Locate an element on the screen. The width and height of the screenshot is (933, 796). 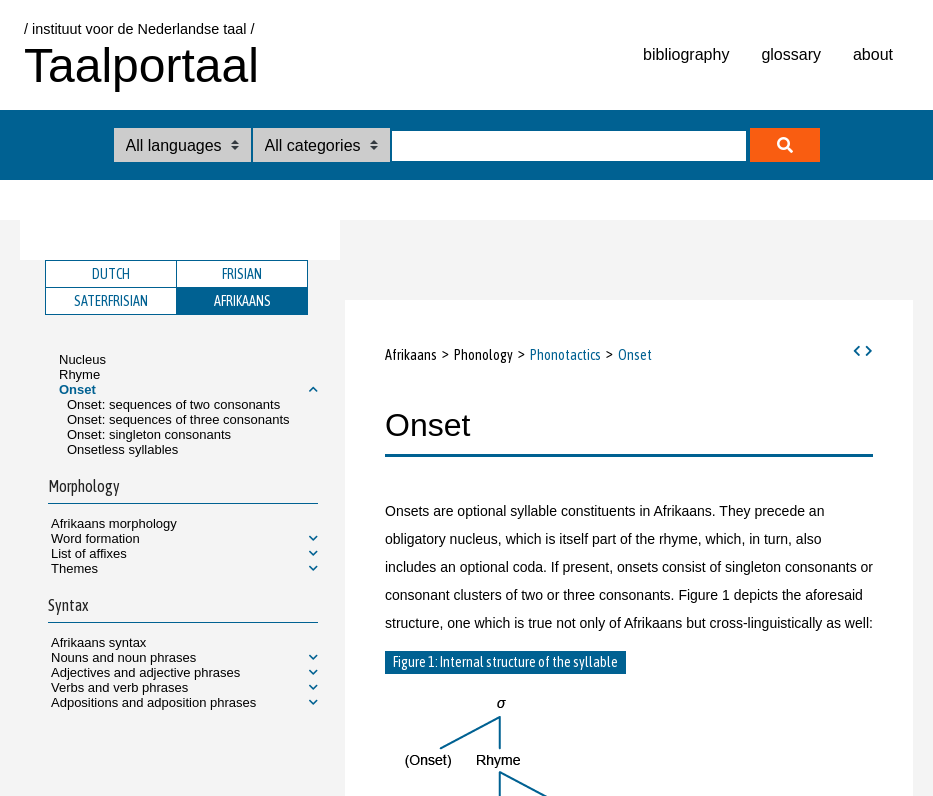
about is located at coordinates (873, 54).